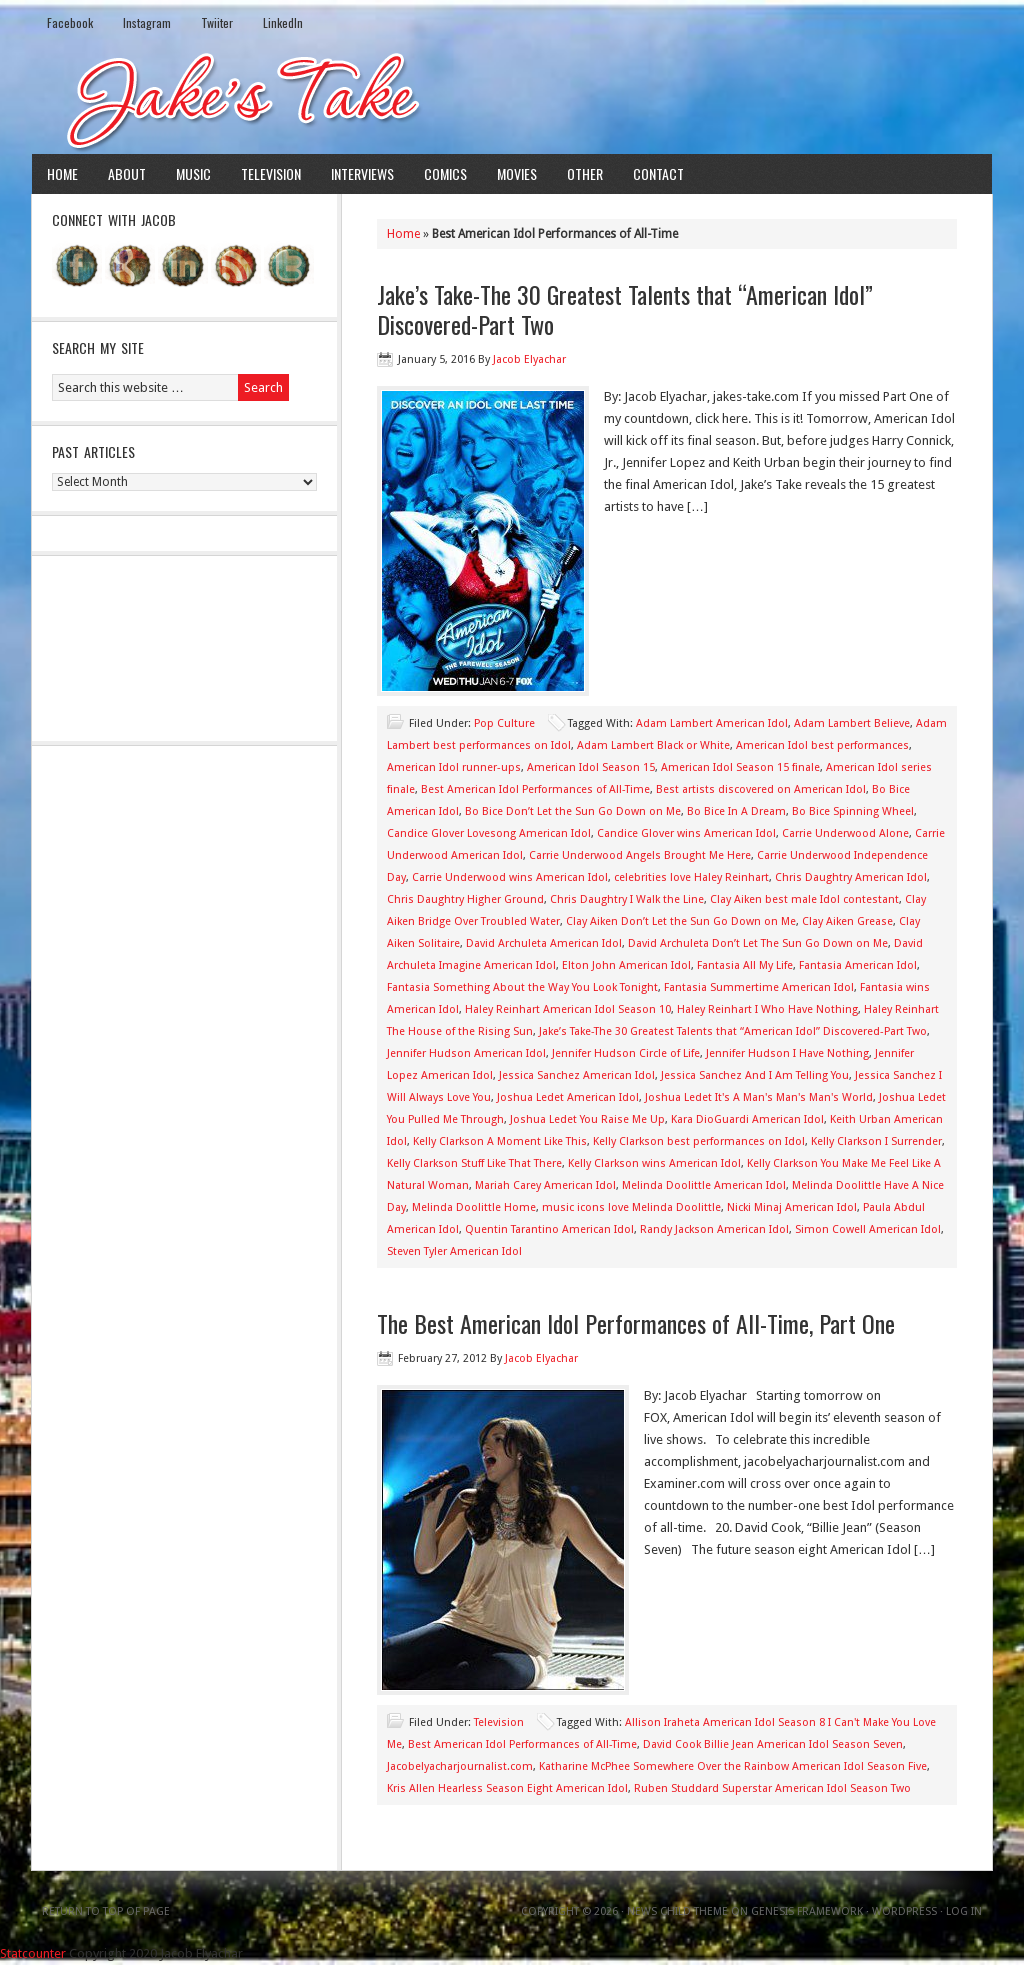 The width and height of the screenshot is (1024, 1965). I want to click on The Best American Idol Performances of All-Time, Part One, so click(636, 1323).